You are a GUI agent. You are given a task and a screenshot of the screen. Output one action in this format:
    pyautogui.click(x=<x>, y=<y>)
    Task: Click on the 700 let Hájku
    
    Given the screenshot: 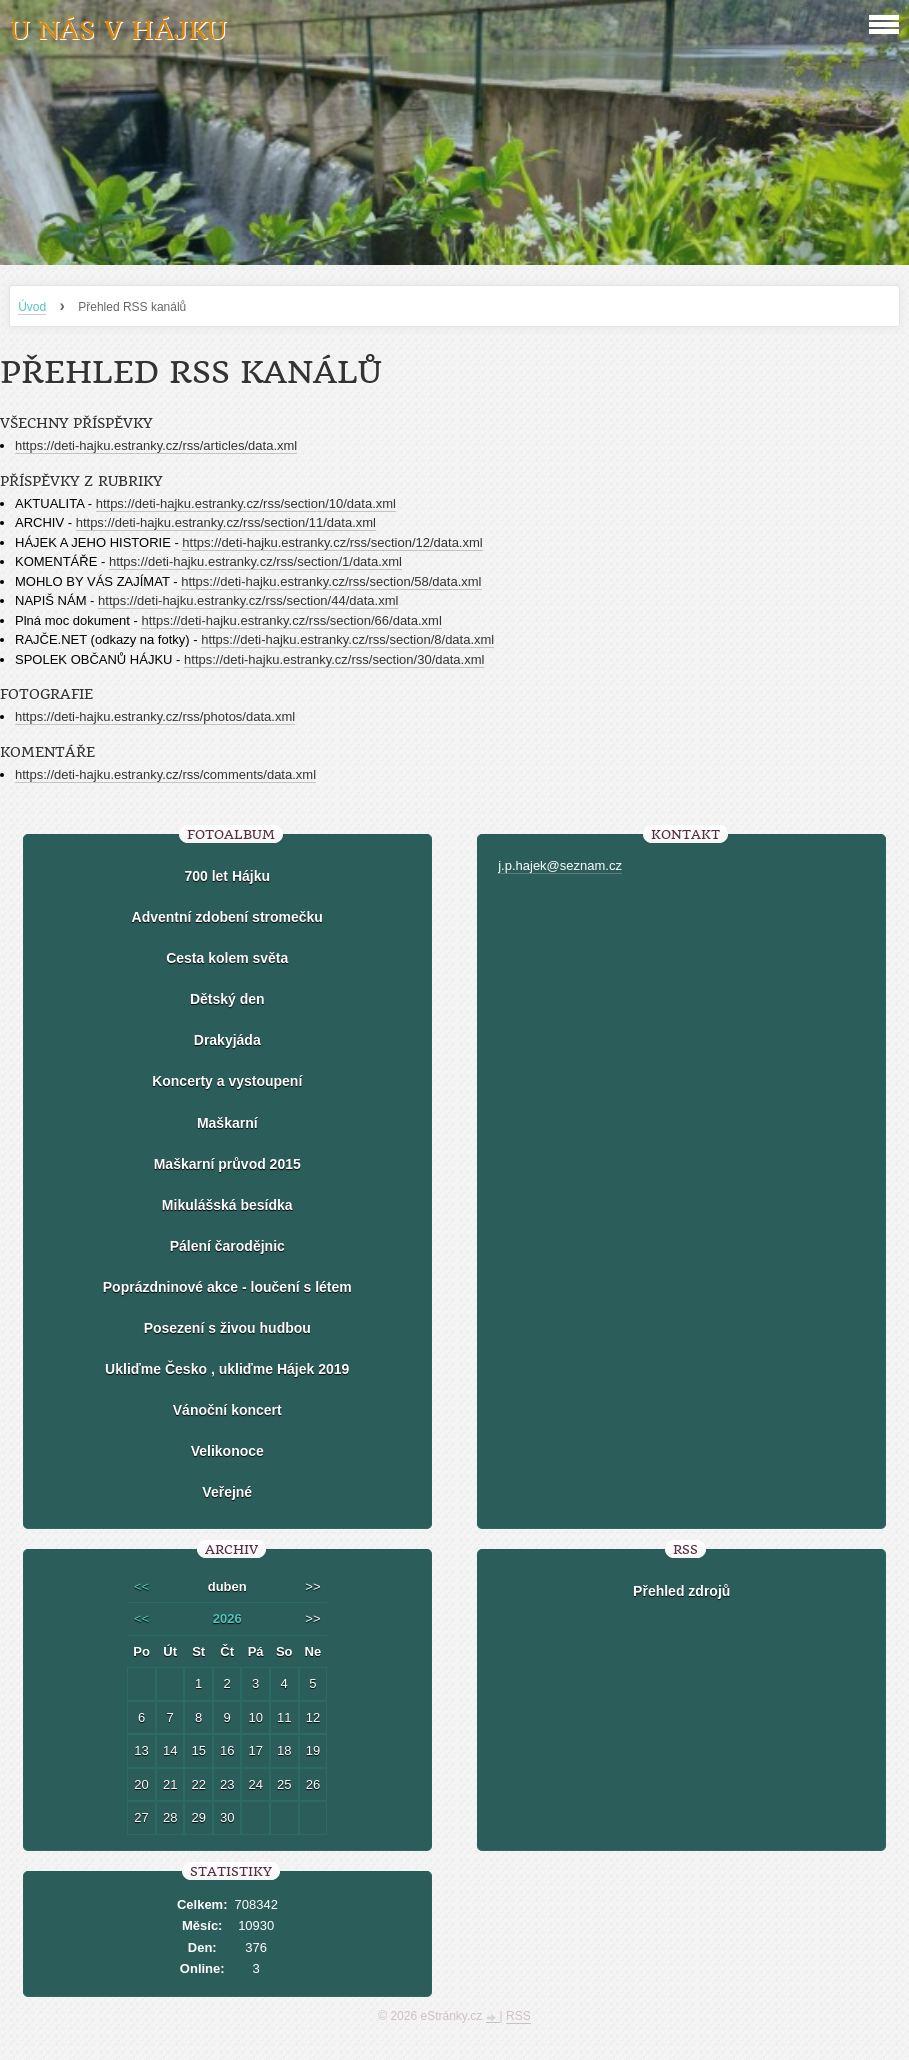 What is the action you would take?
    pyautogui.click(x=227, y=876)
    